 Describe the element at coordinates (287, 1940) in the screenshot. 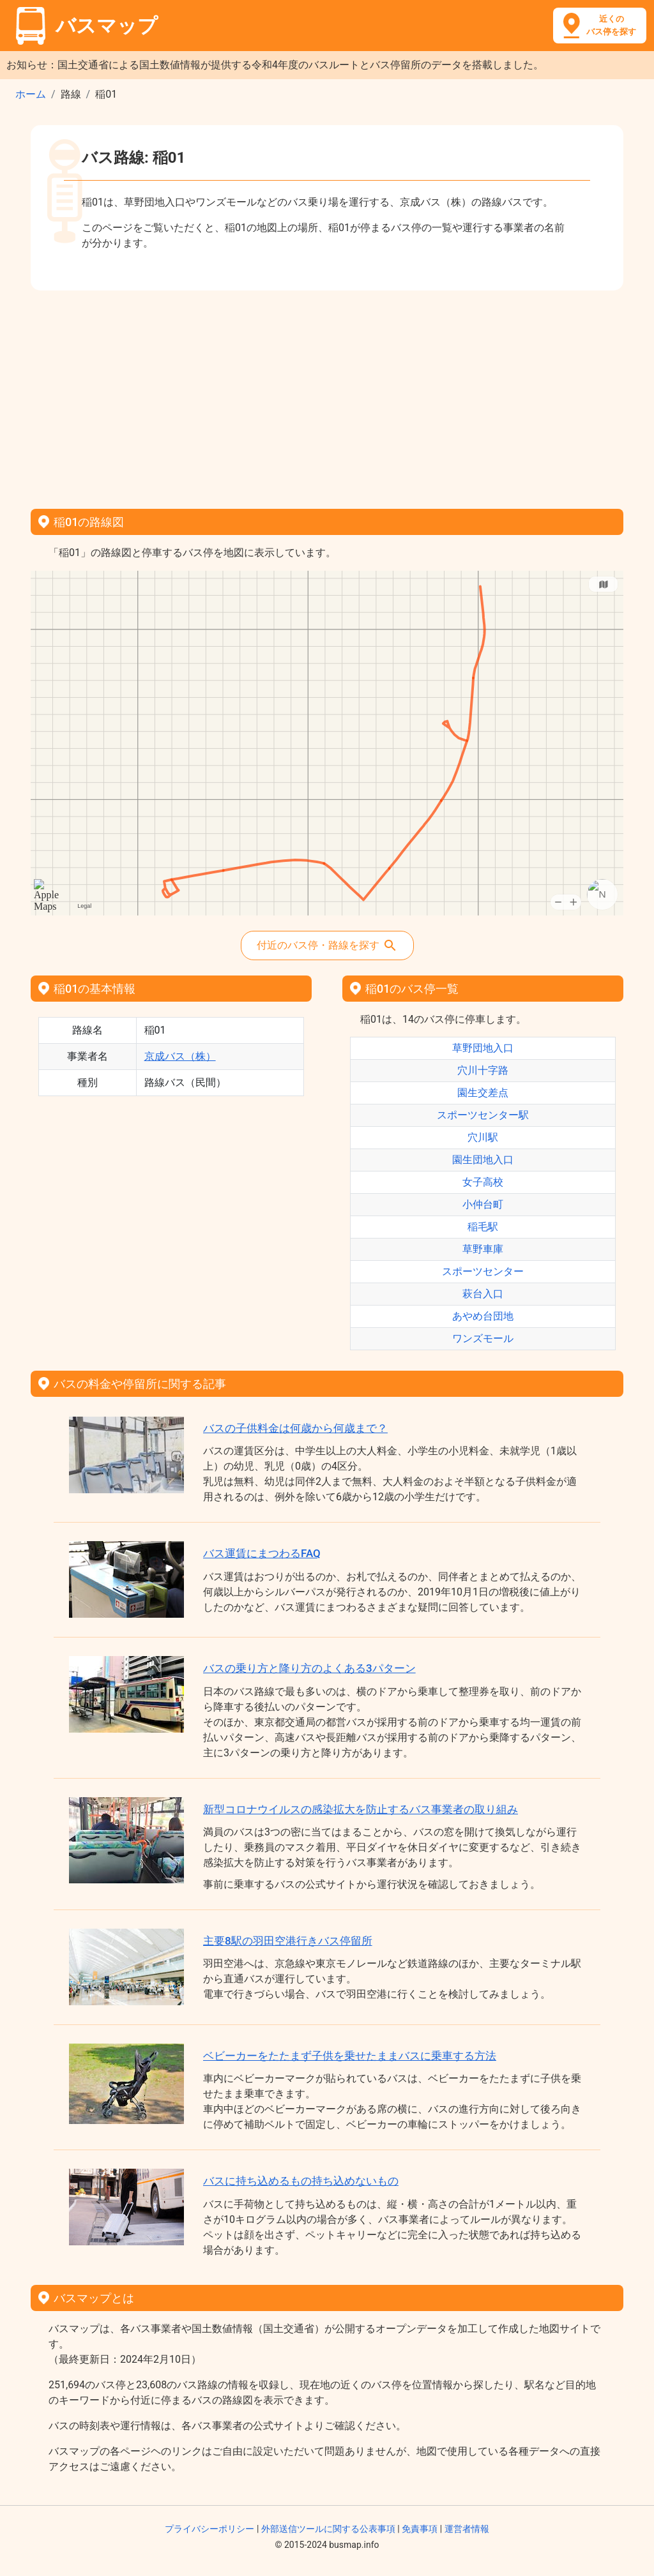

I see `主要8駅の羽田空港行きバス停留所` at that location.